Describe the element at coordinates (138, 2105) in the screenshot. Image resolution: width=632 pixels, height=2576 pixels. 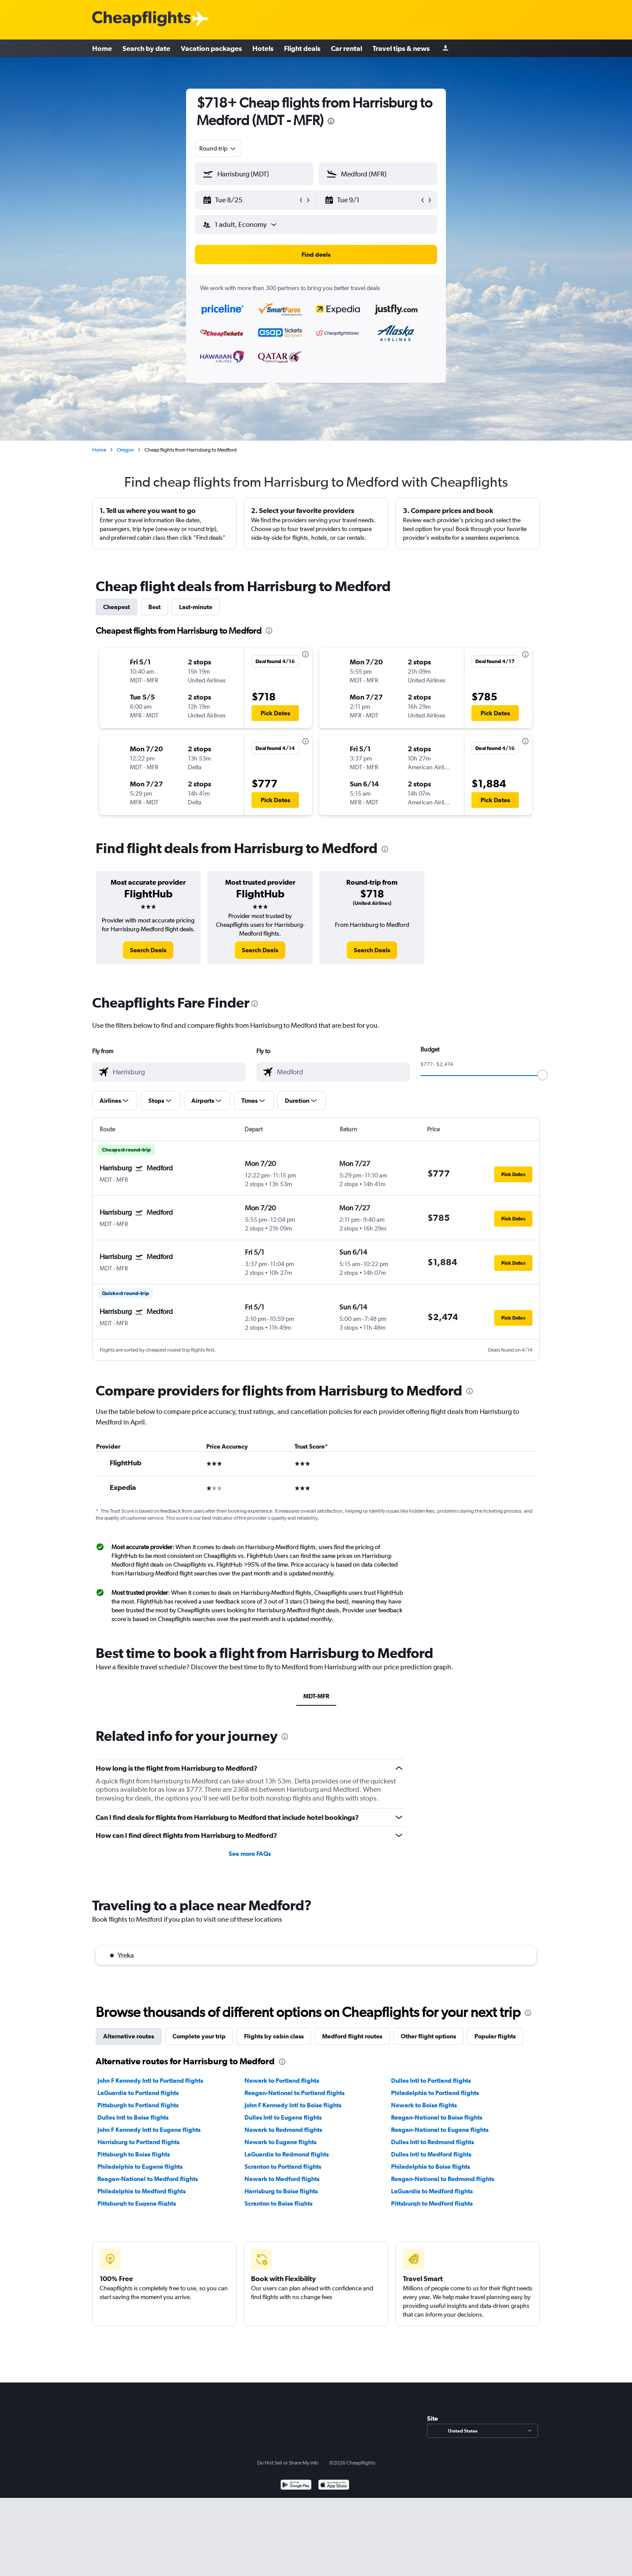
I see `Pittsburgh to Portland flights` at that location.